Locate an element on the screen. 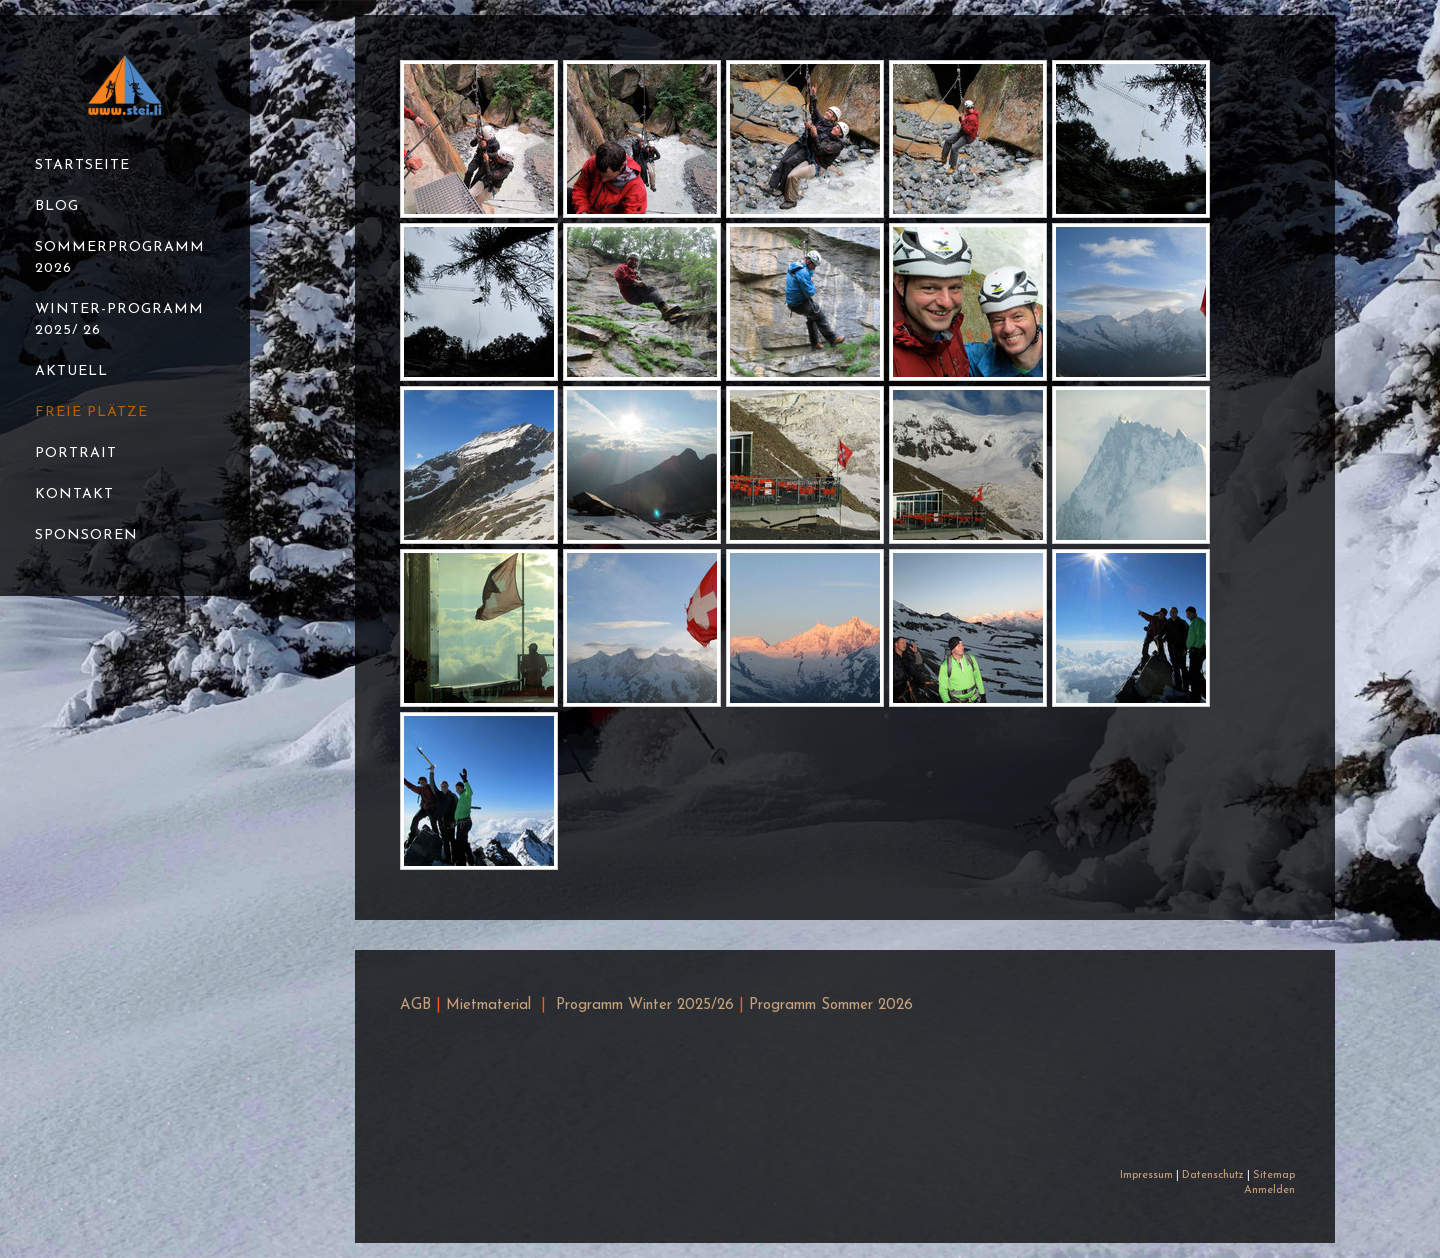  Blog is located at coordinates (57, 206).